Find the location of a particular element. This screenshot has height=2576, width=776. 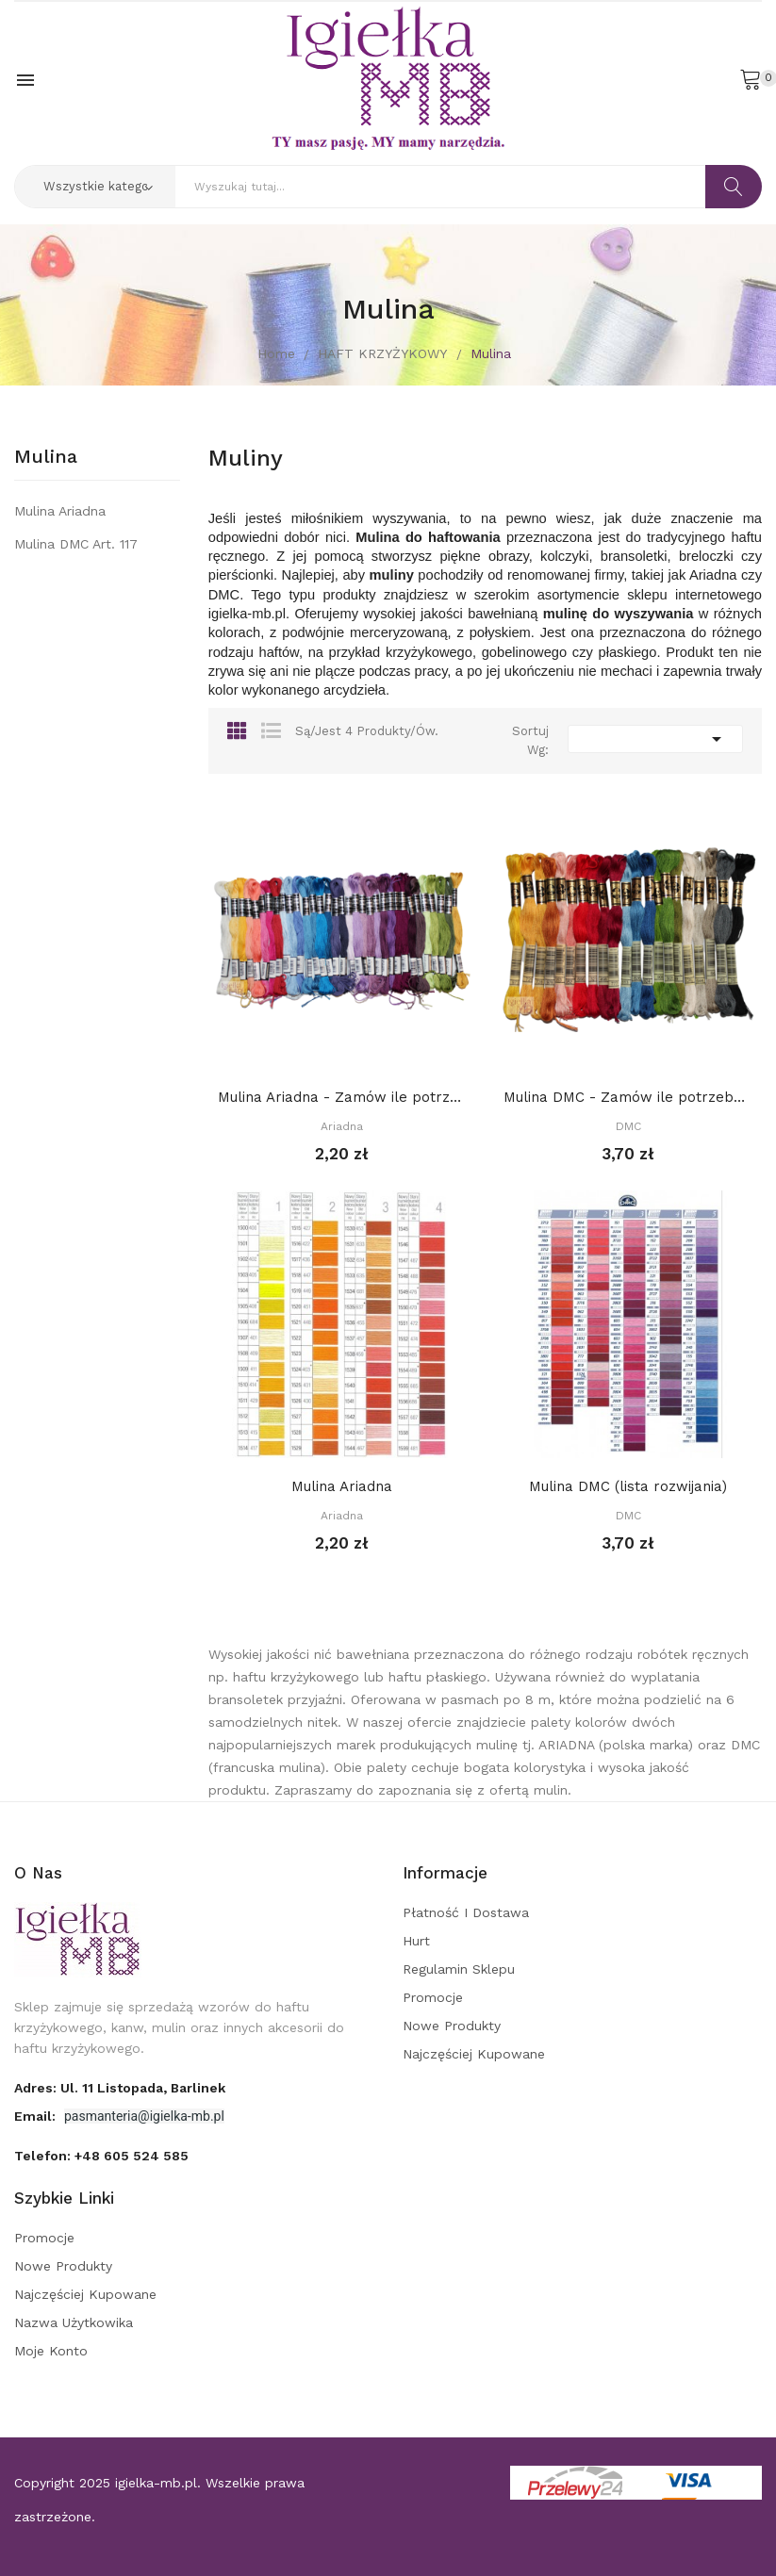

Ariadna is located at coordinates (342, 1126).